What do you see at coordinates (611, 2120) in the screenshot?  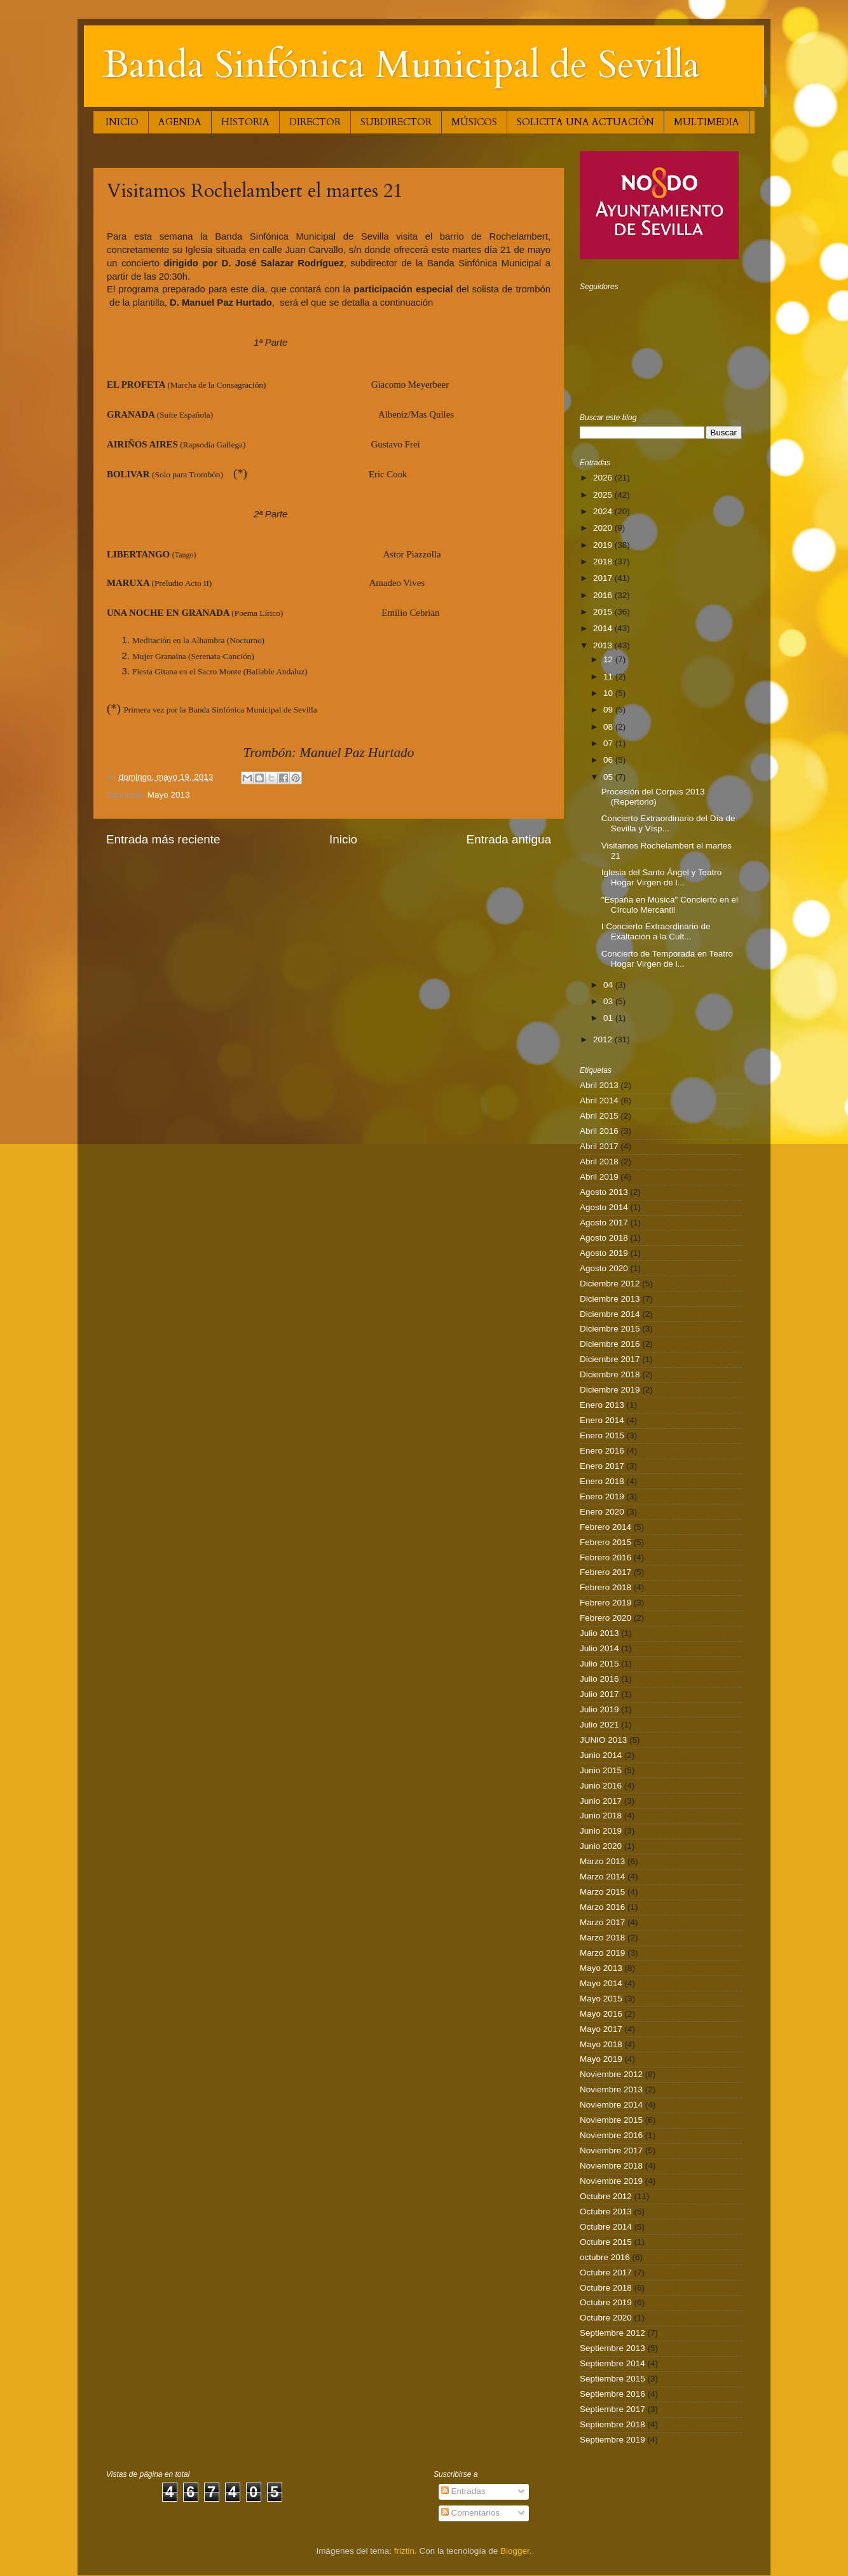 I see `Noviembre 2015` at bounding box center [611, 2120].